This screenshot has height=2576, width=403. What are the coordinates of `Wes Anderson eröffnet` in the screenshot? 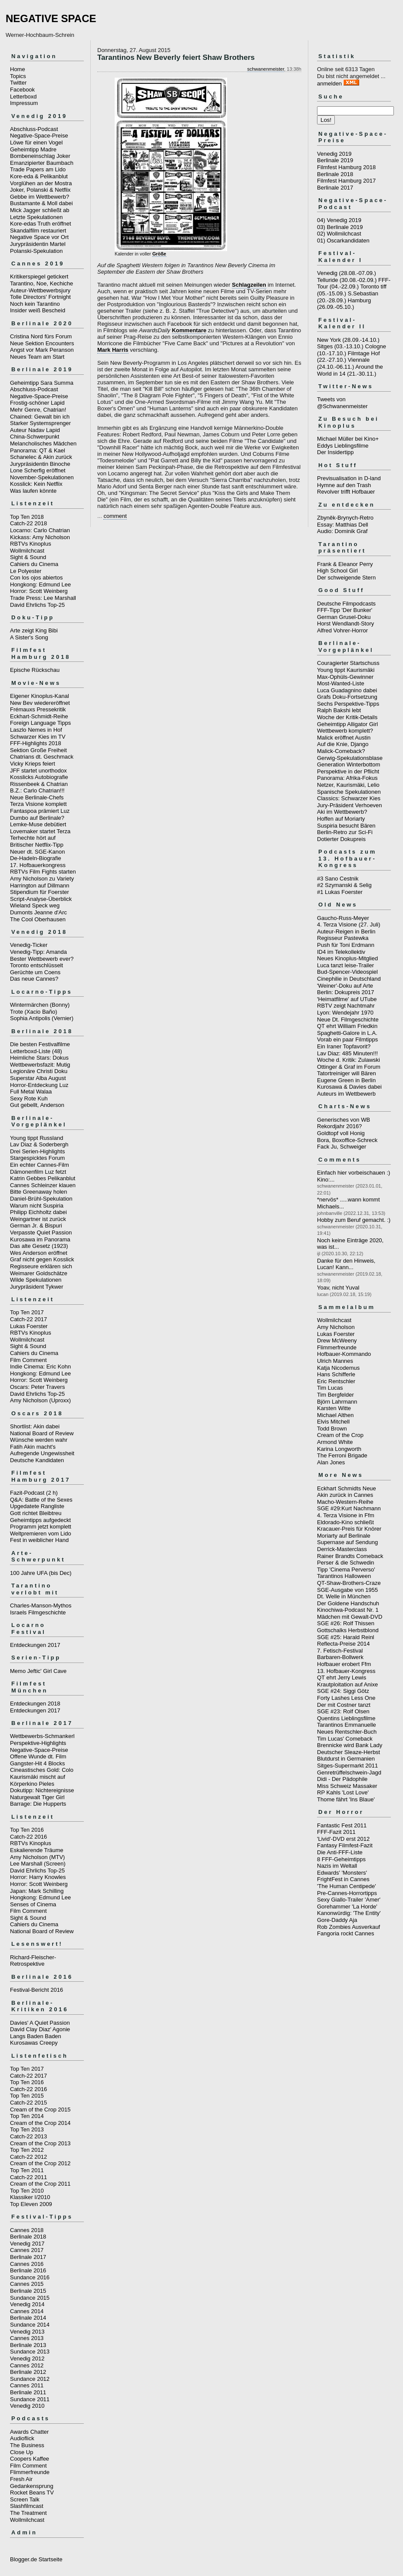 It's located at (38, 1253).